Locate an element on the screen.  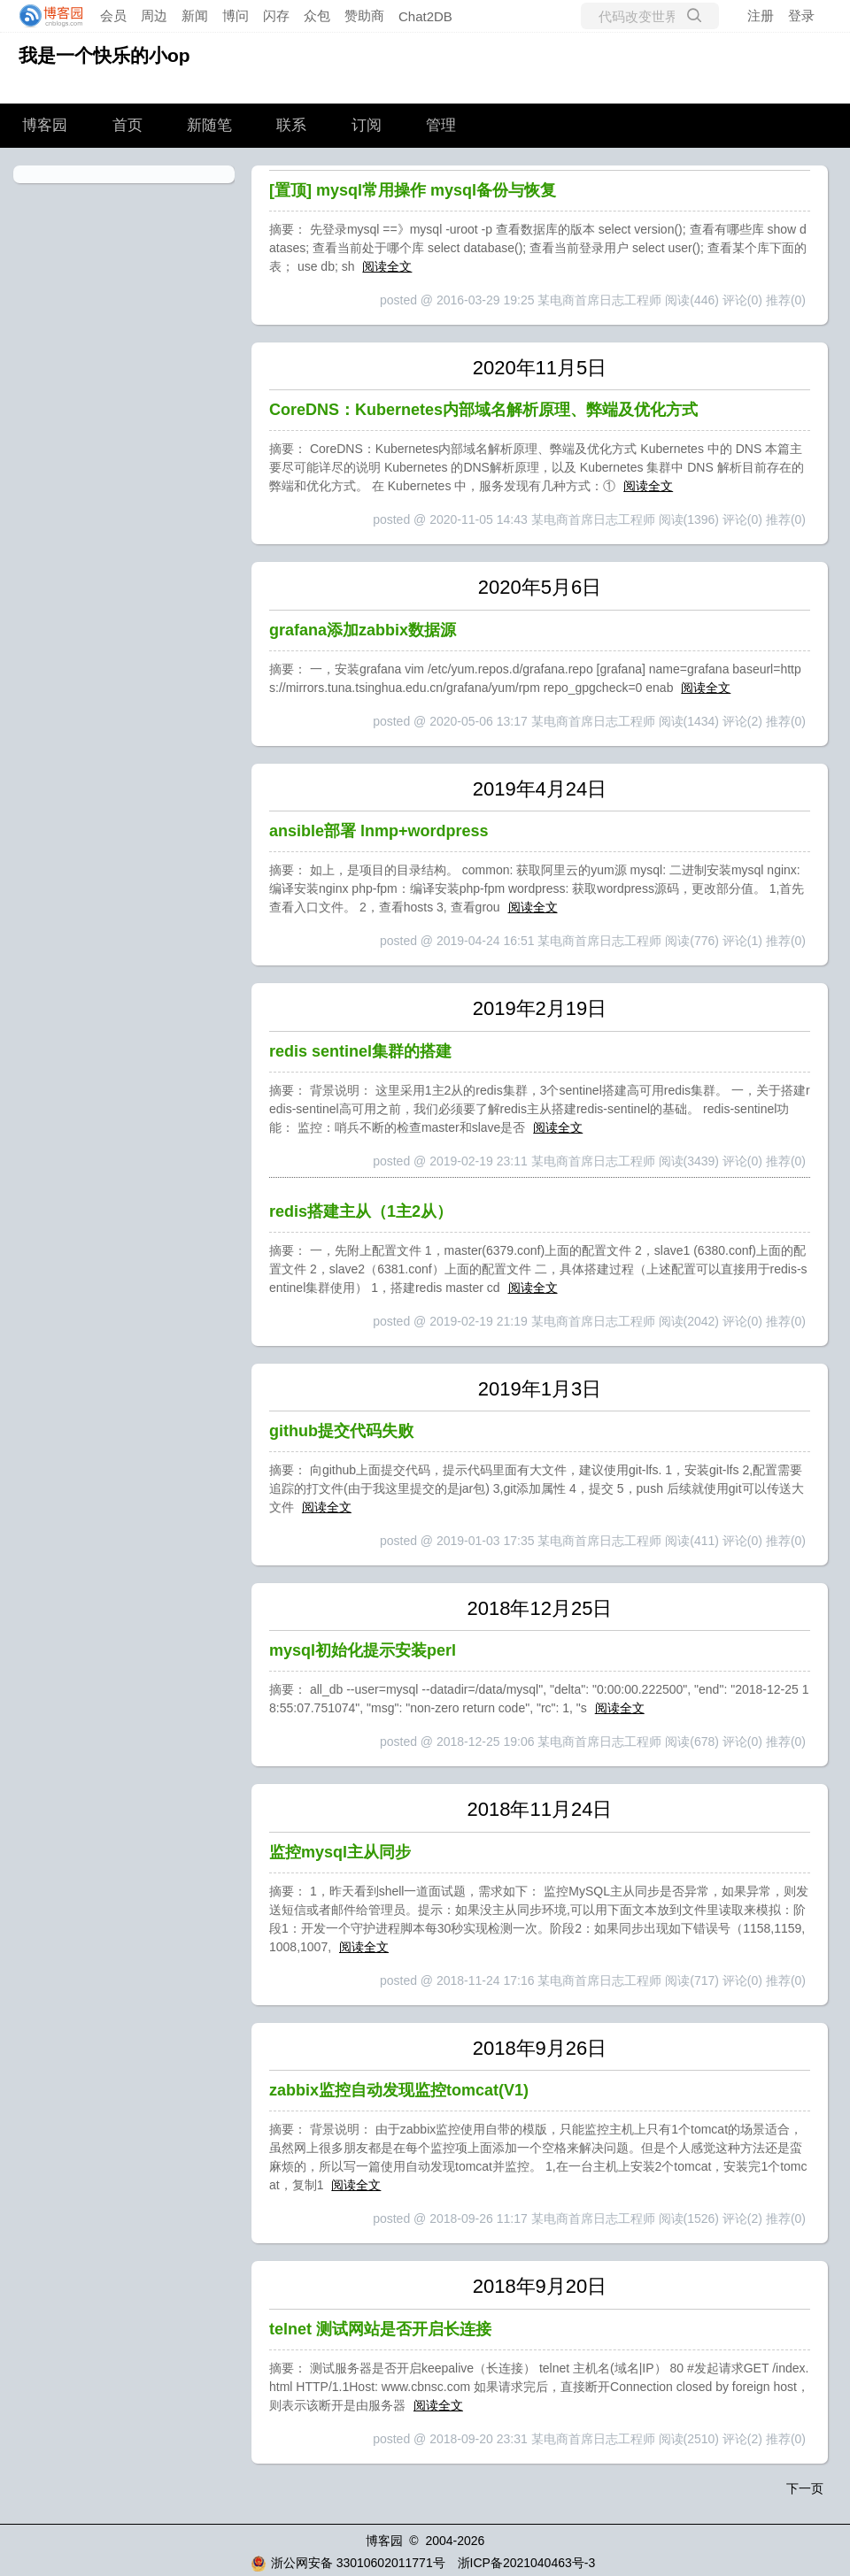
[banner] is located at coordinates (46, 15).